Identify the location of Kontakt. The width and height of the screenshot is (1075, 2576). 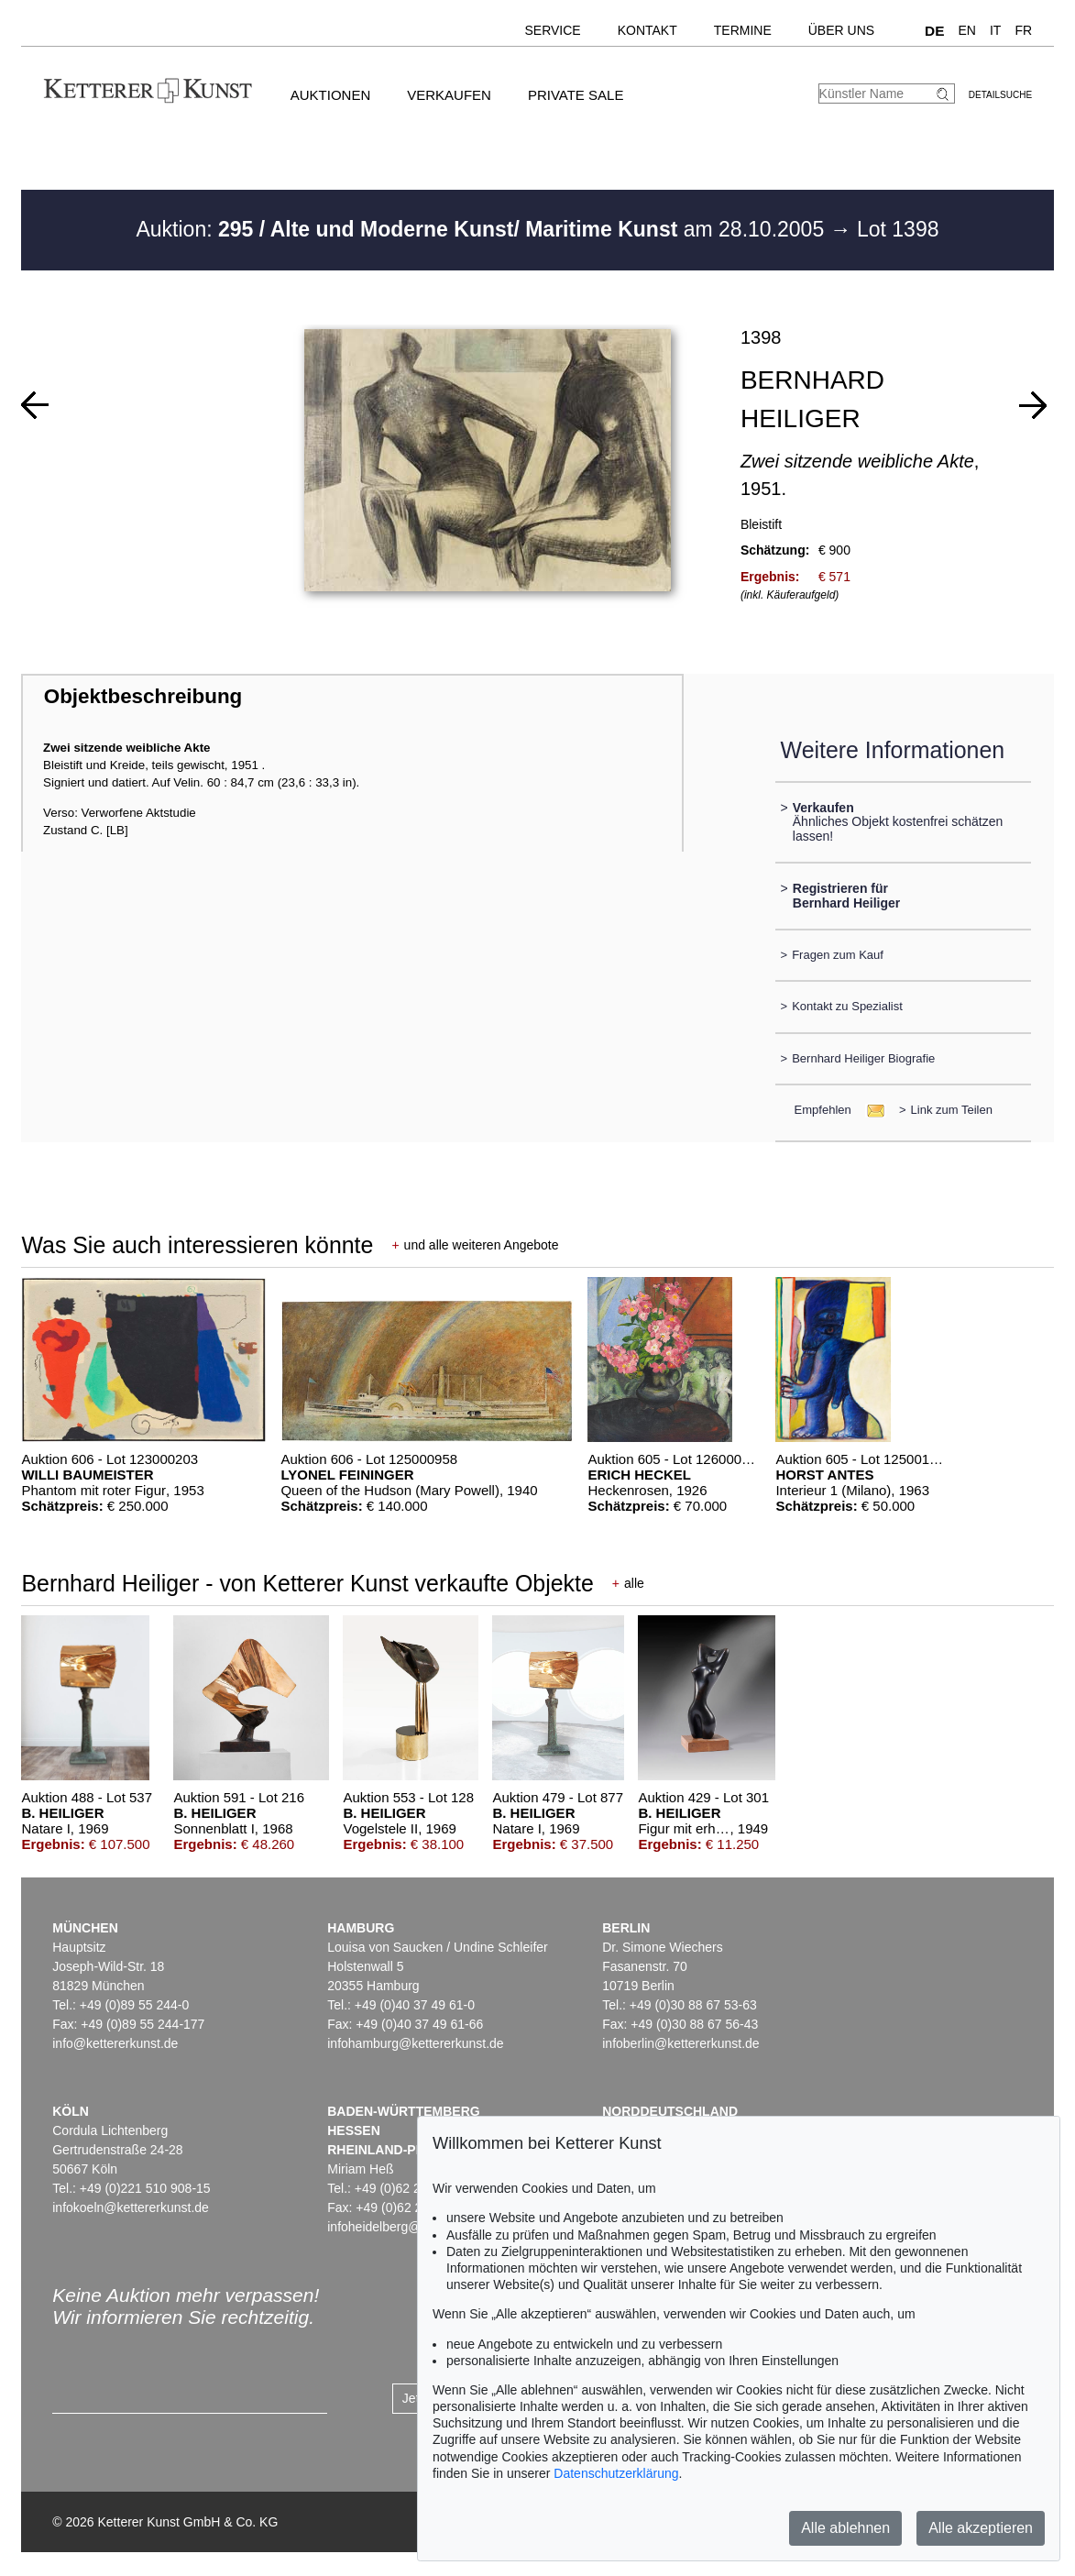
(647, 30).